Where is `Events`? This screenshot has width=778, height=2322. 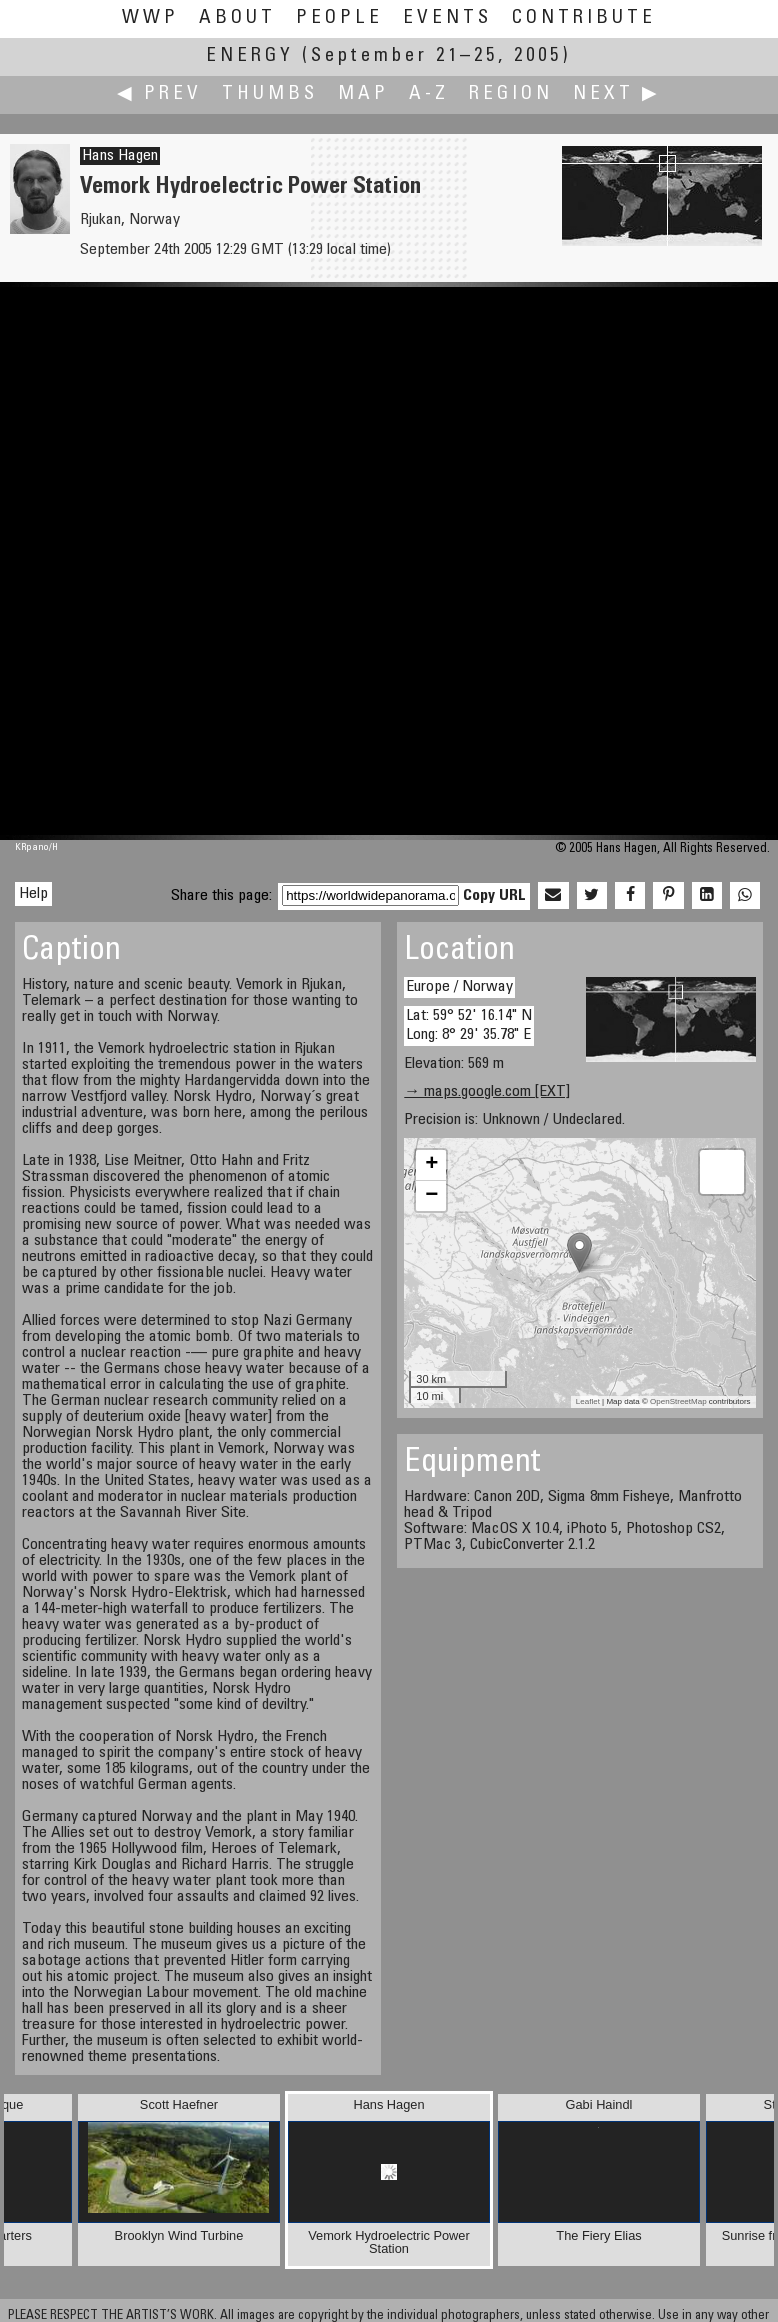 Events is located at coordinates (447, 18).